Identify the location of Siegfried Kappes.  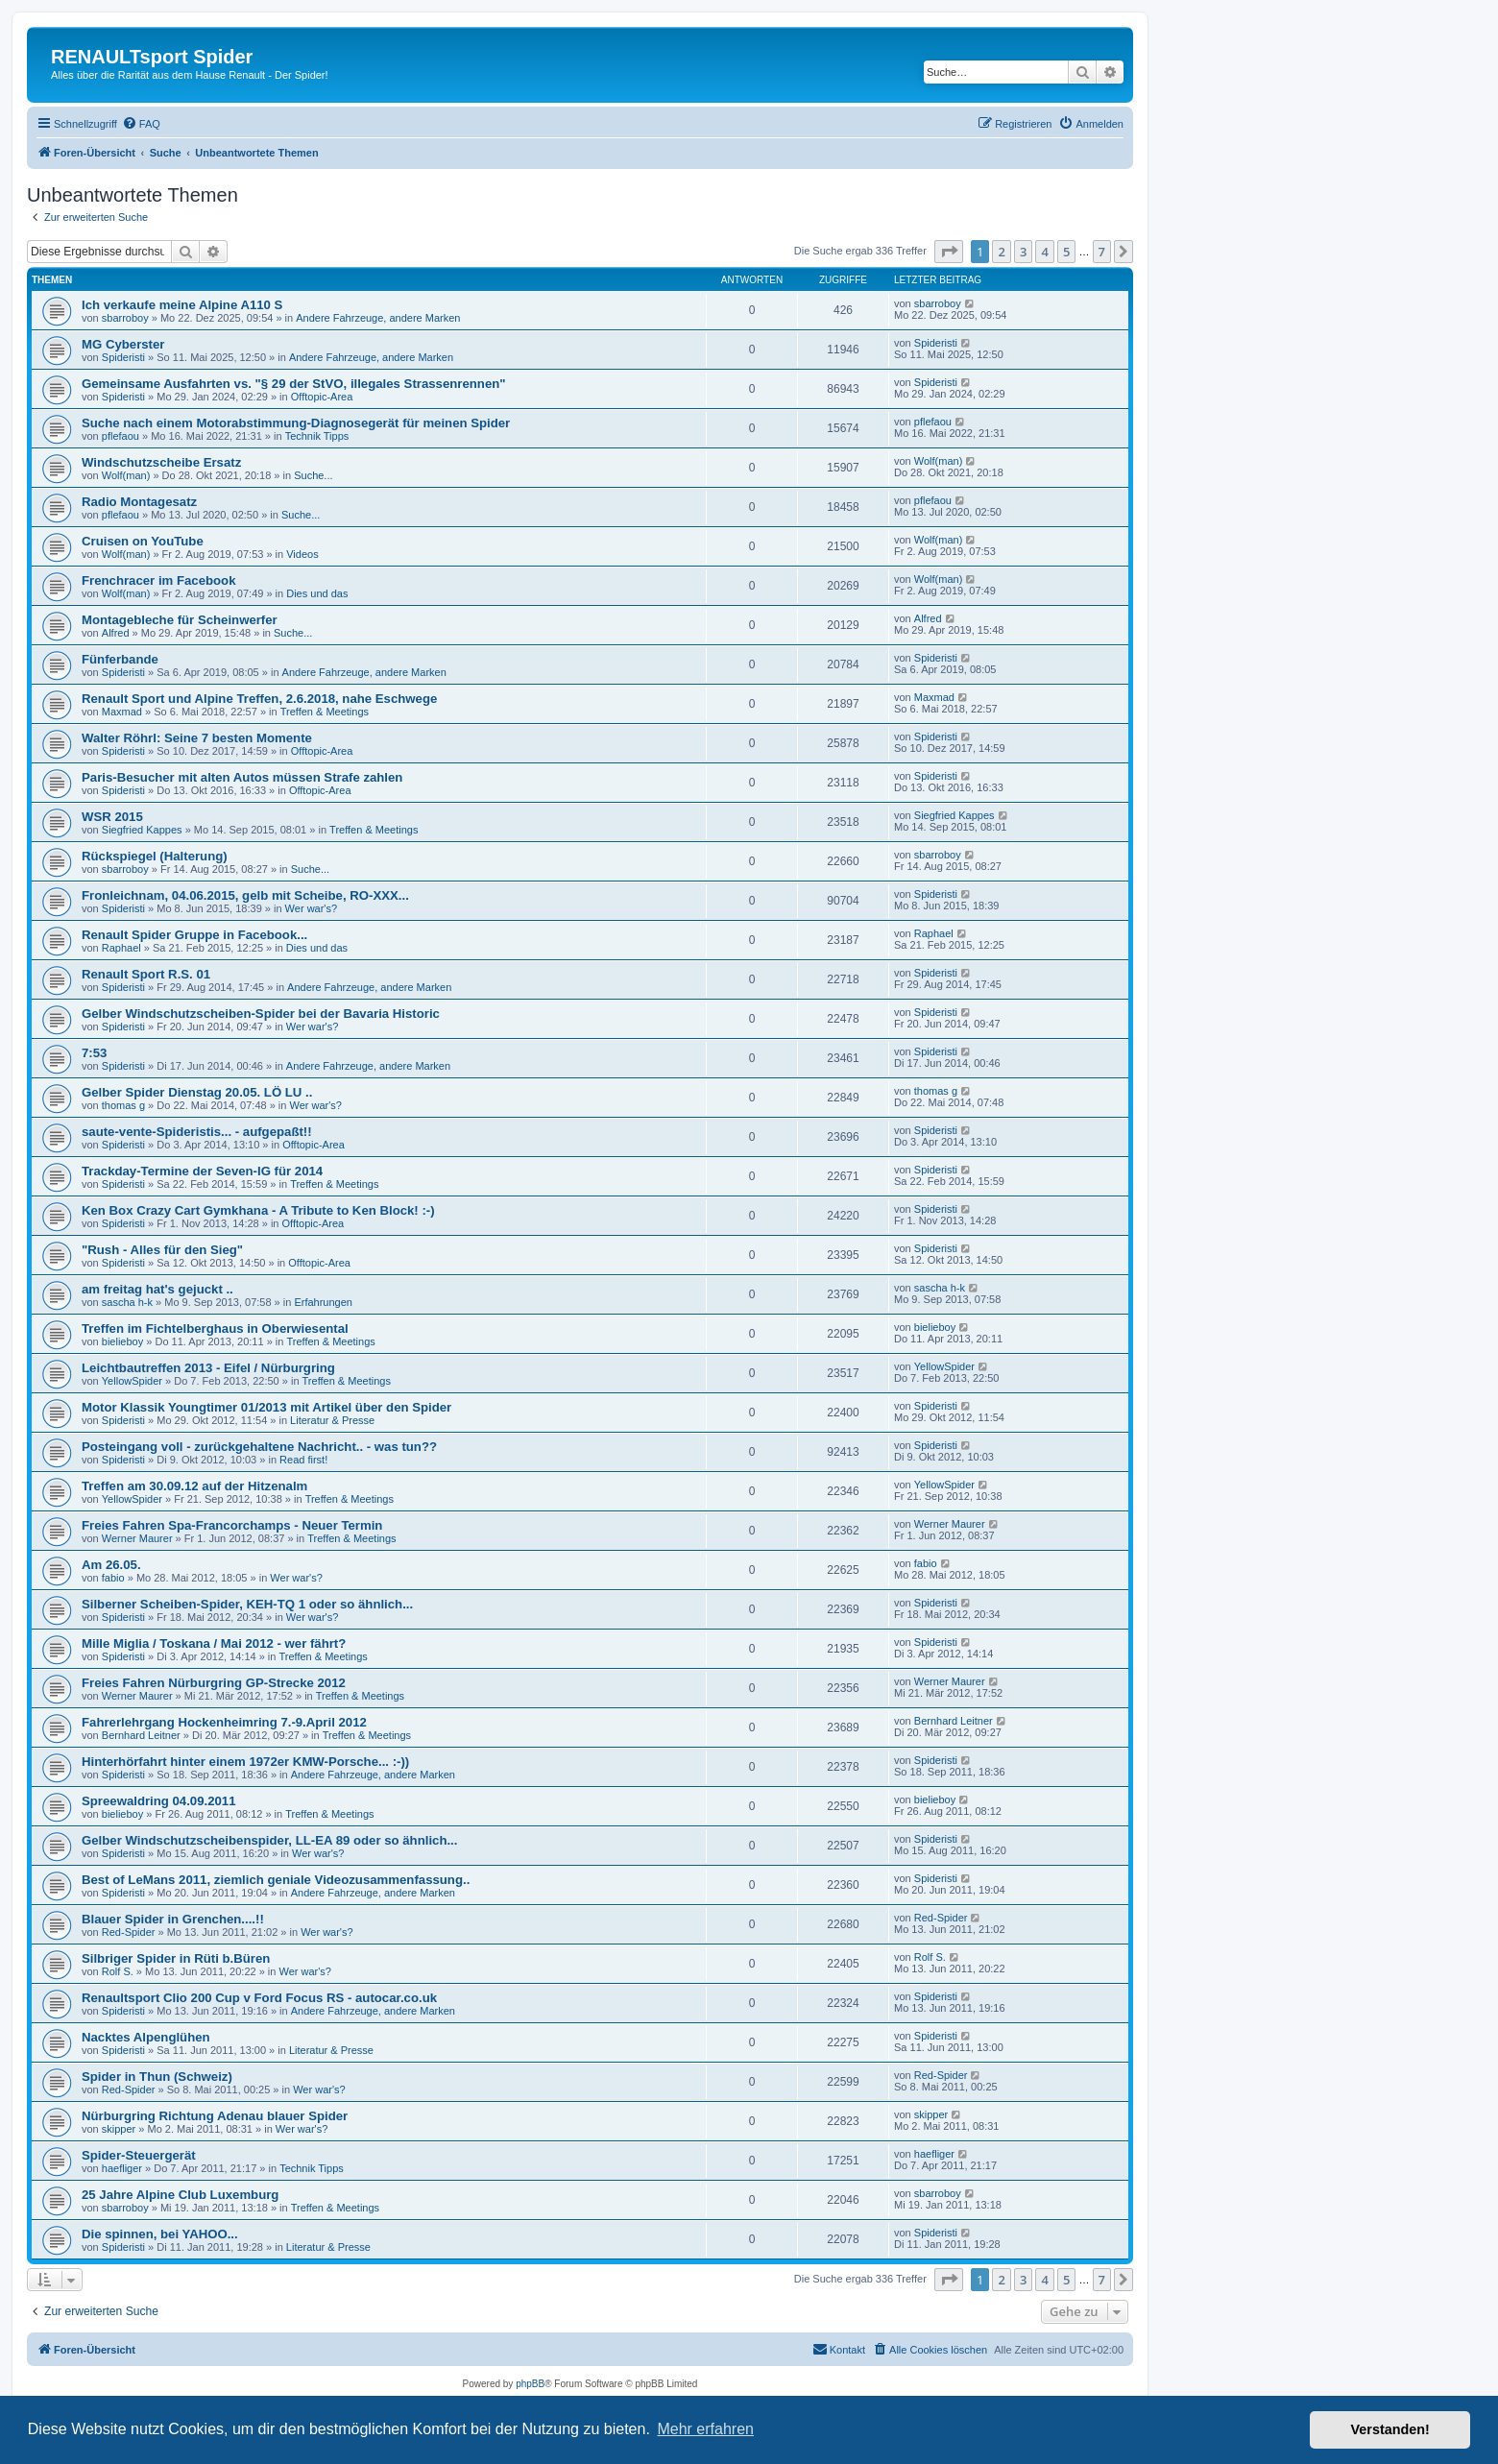
(142, 829).